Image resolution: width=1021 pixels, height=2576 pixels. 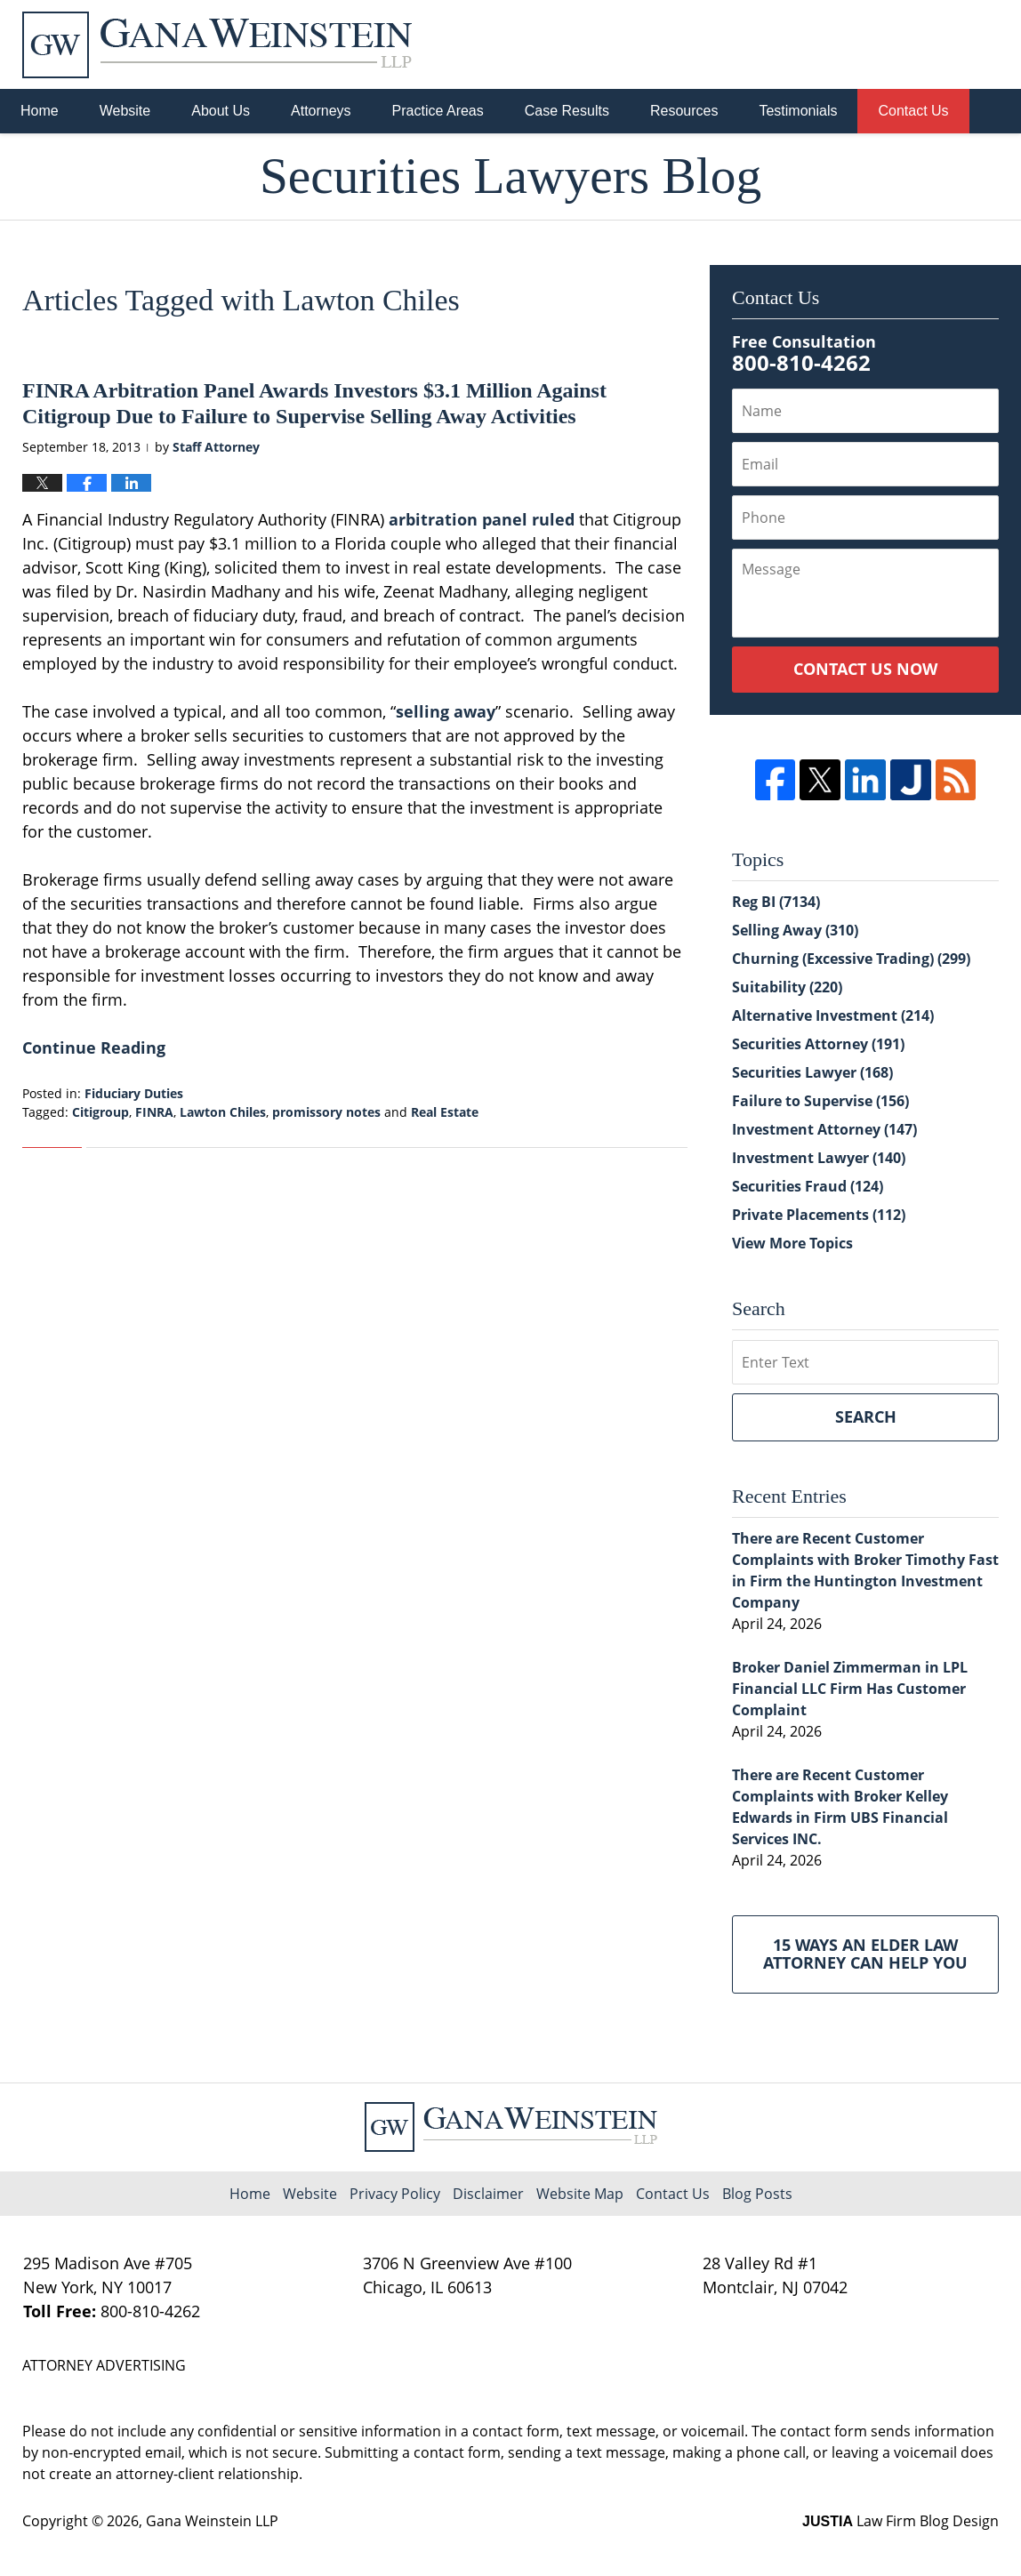 What do you see at coordinates (326, 1111) in the screenshot?
I see `promissory notes` at bounding box center [326, 1111].